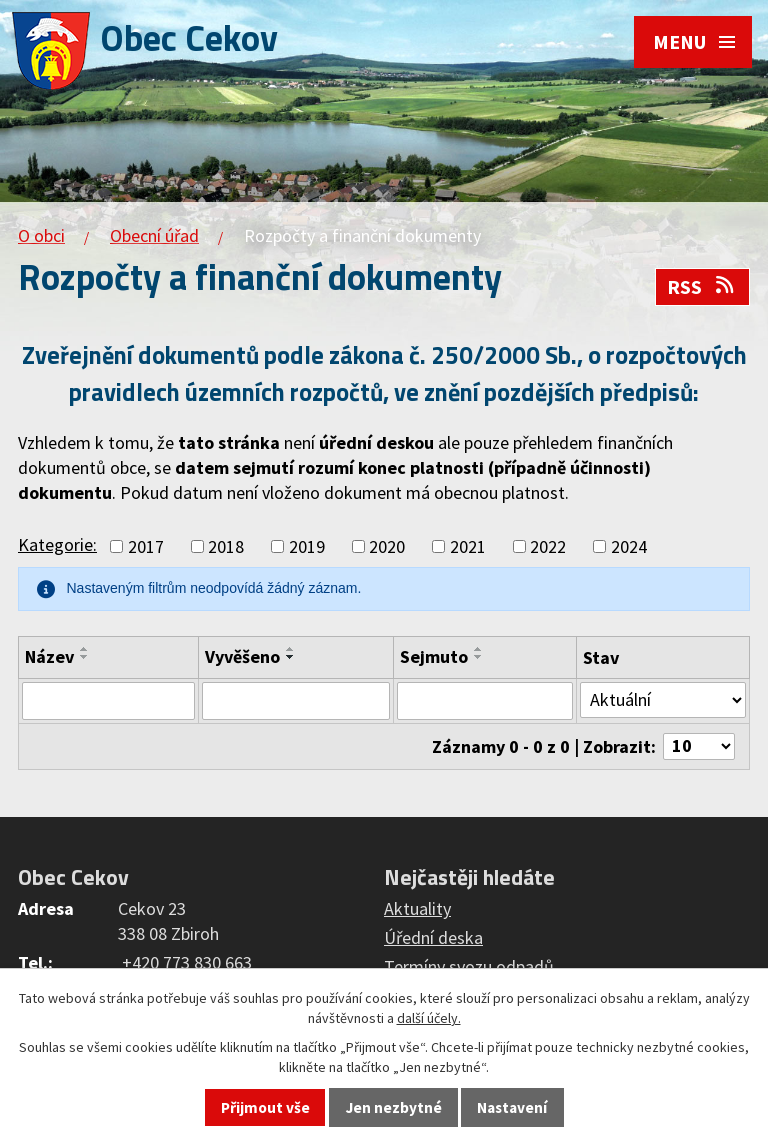  What do you see at coordinates (387, 546) in the screenshot?
I see `2020` at bounding box center [387, 546].